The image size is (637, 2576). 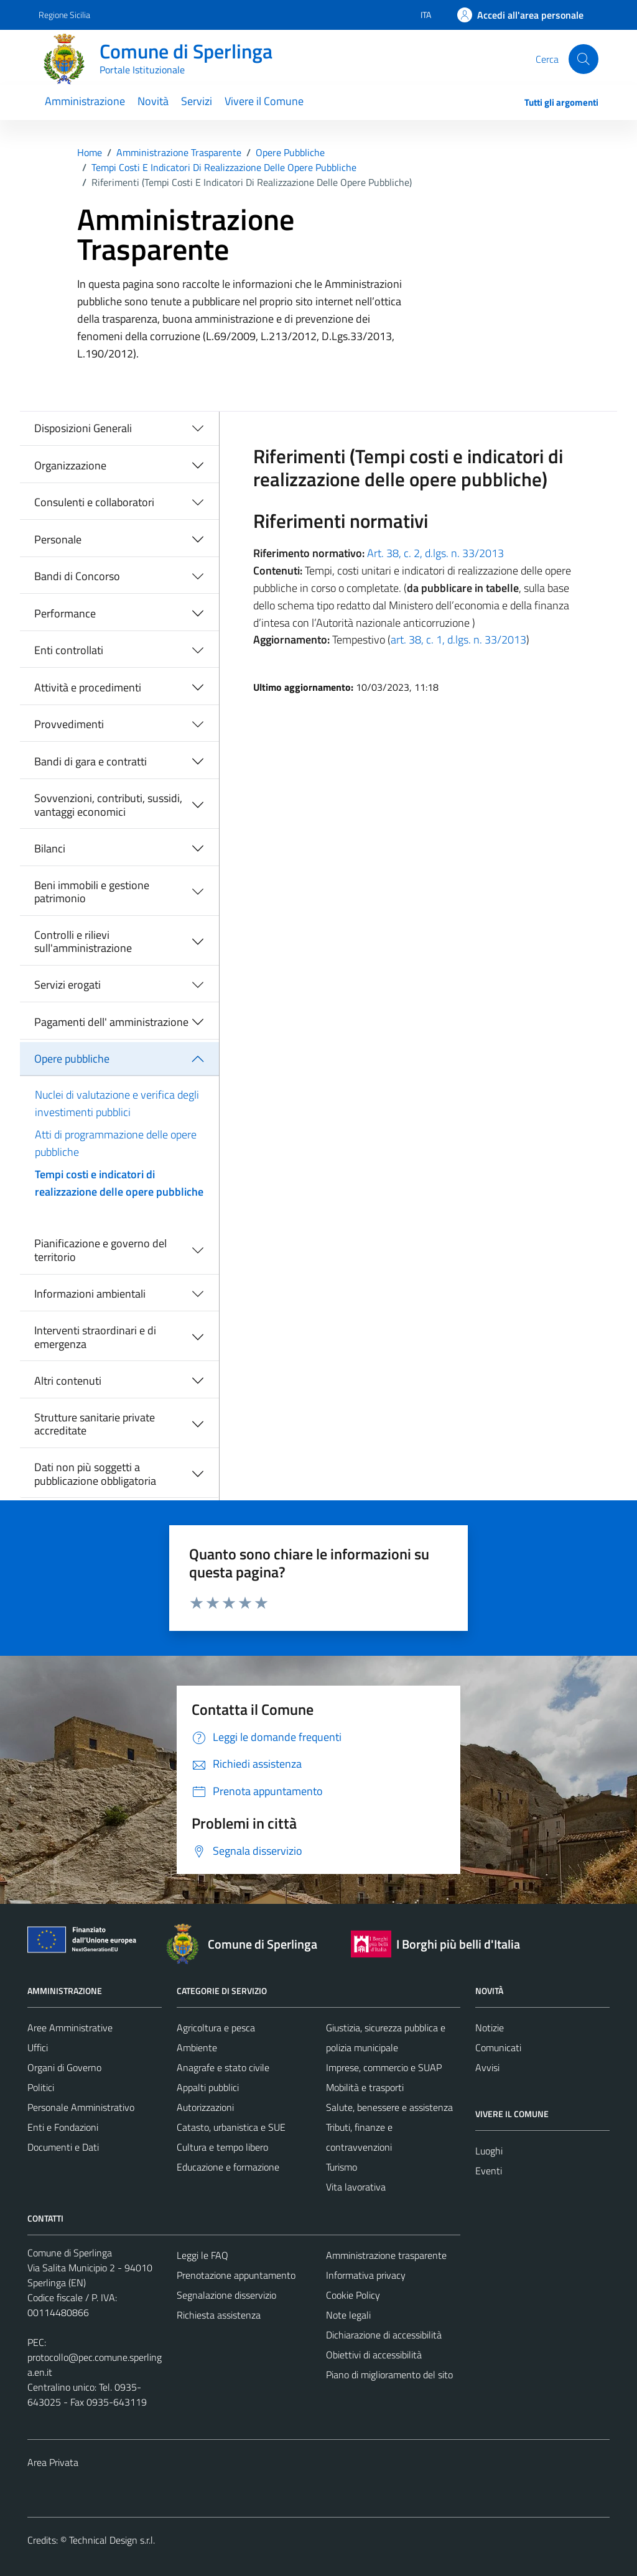 What do you see at coordinates (49, 848) in the screenshot?
I see `Bilanci` at bounding box center [49, 848].